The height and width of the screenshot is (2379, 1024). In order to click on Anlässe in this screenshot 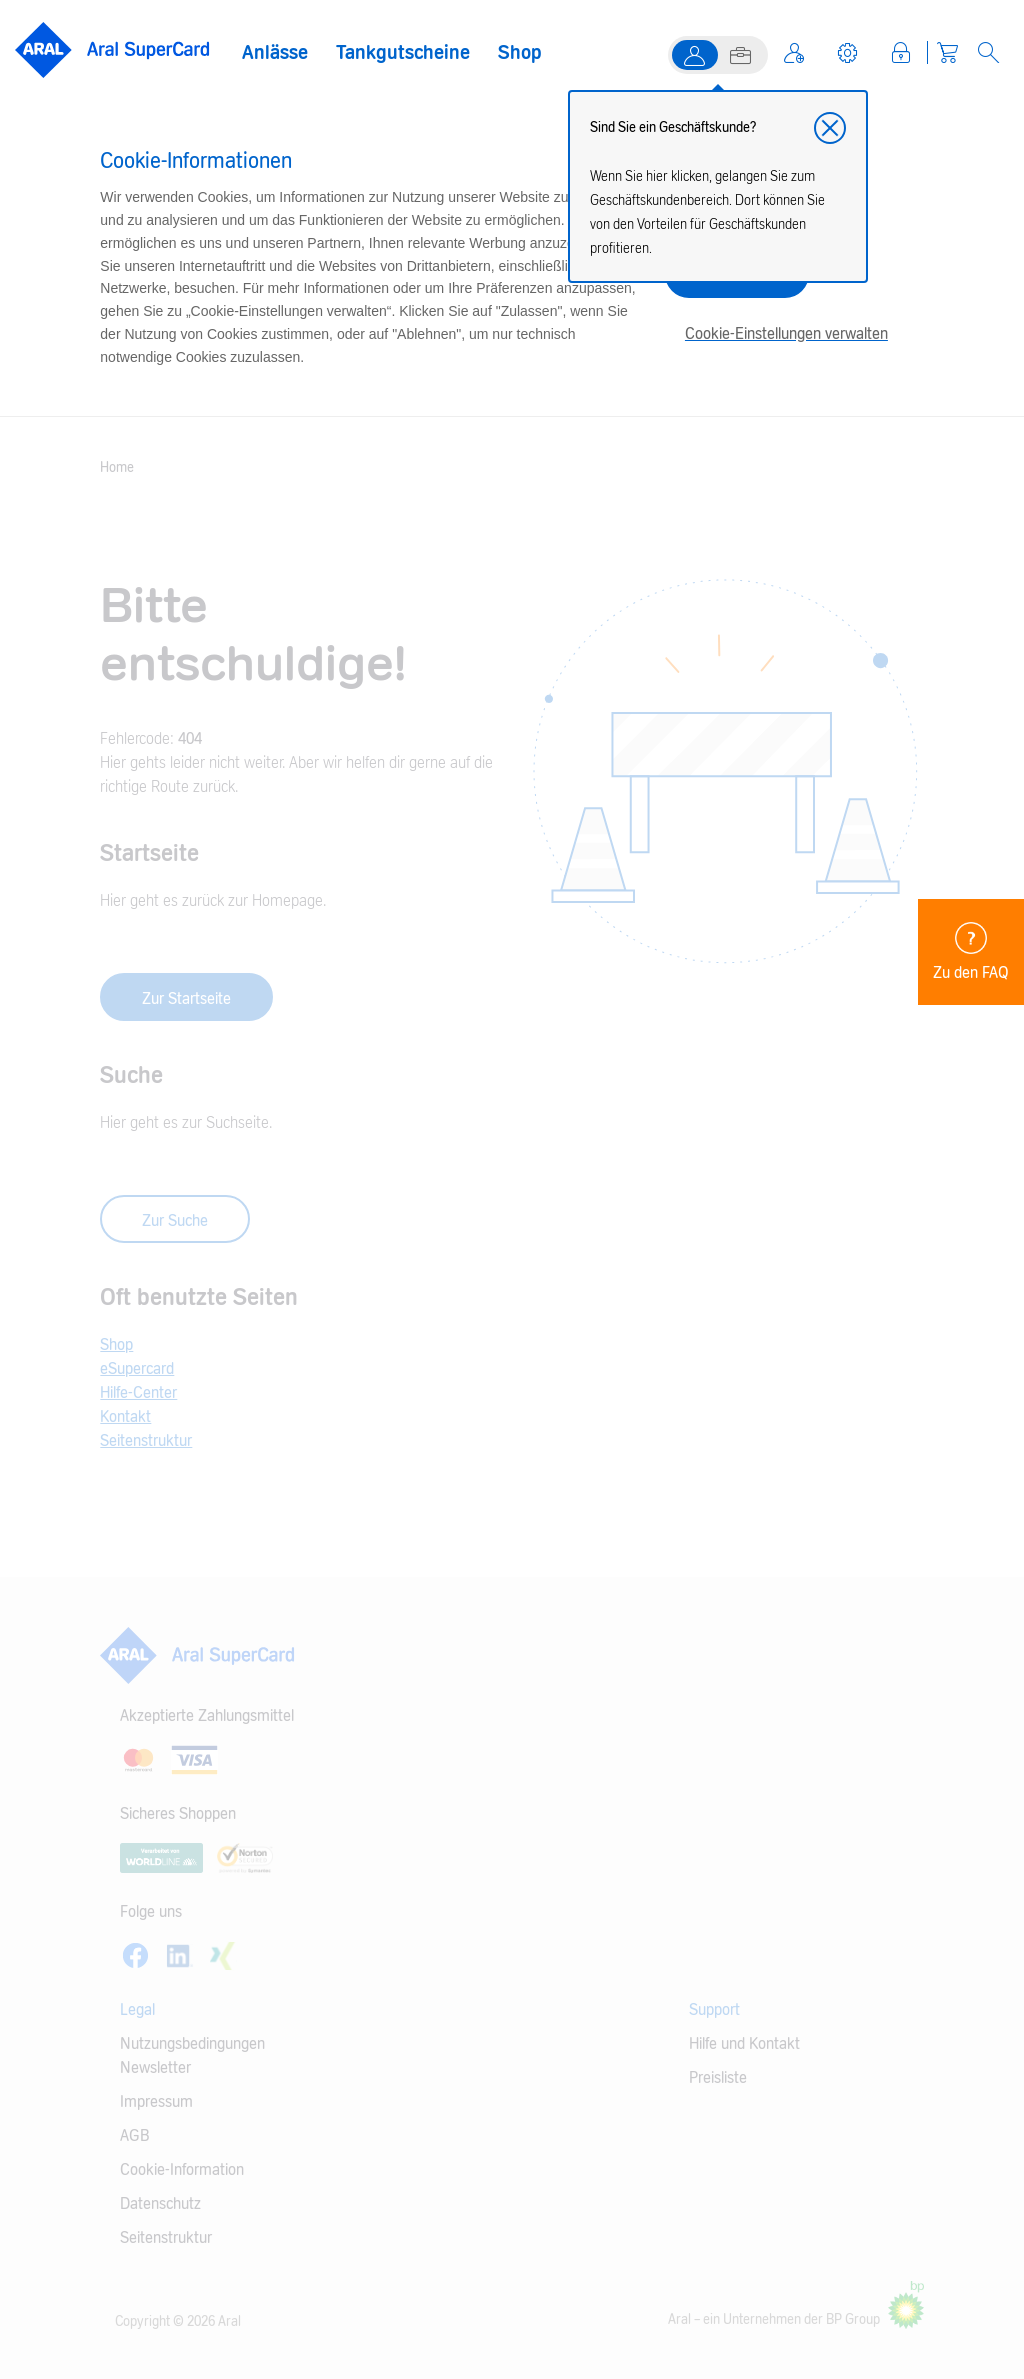, I will do `click(275, 53)`.